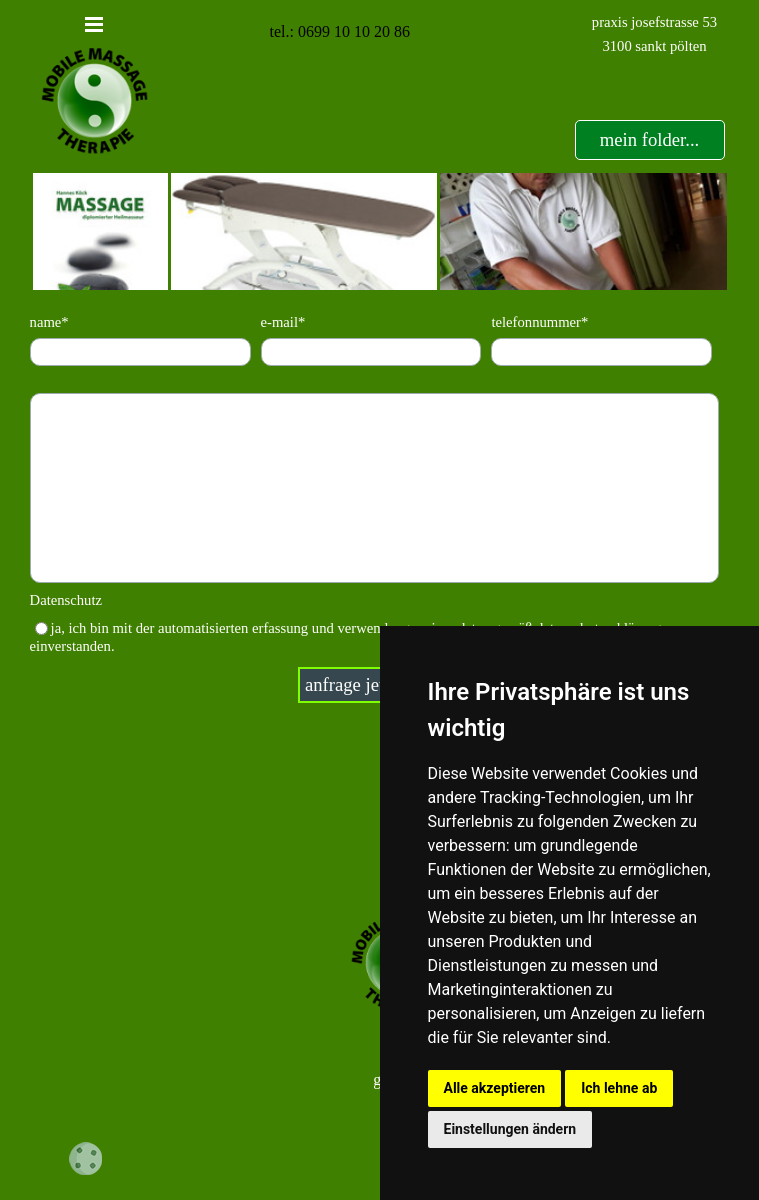 Image resolution: width=759 pixels, height=1200 pixels. What do you see at coordinates (650, 140) in the screenshot?
I see `[test]` at bounding box center [650, 140].